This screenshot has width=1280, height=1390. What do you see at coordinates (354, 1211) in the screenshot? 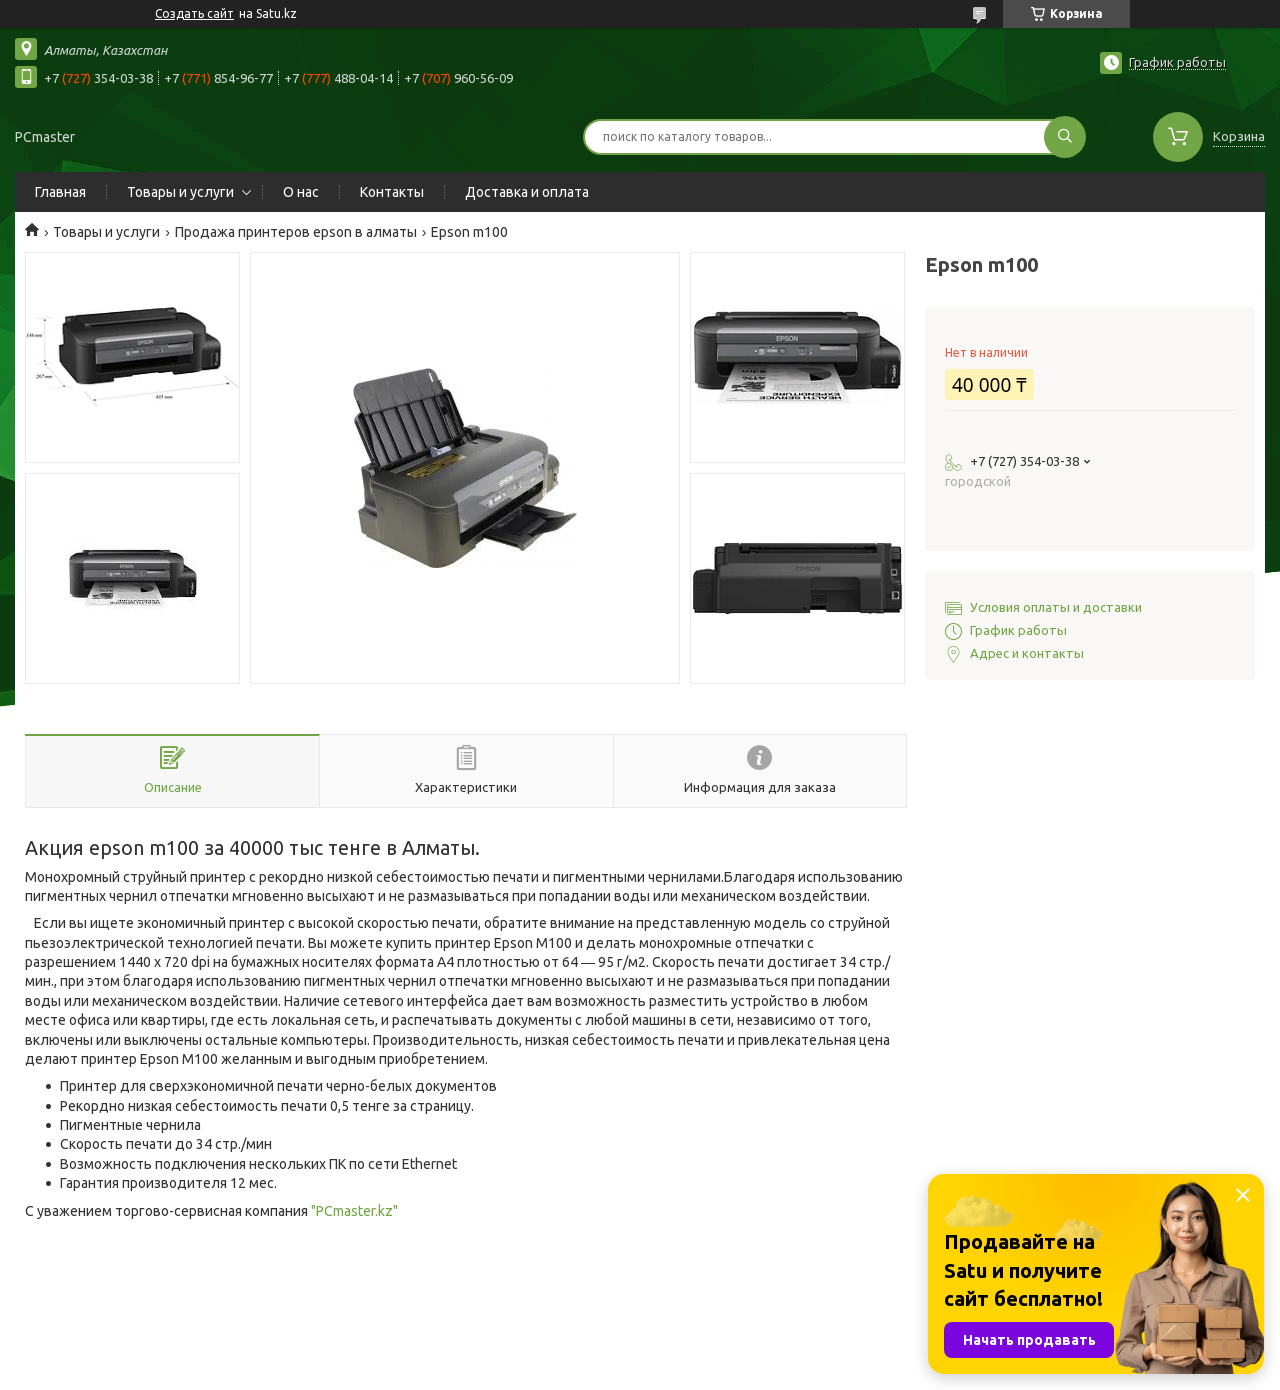
I see `"PCmaster.kz"` at bounding box center [354, 1211].